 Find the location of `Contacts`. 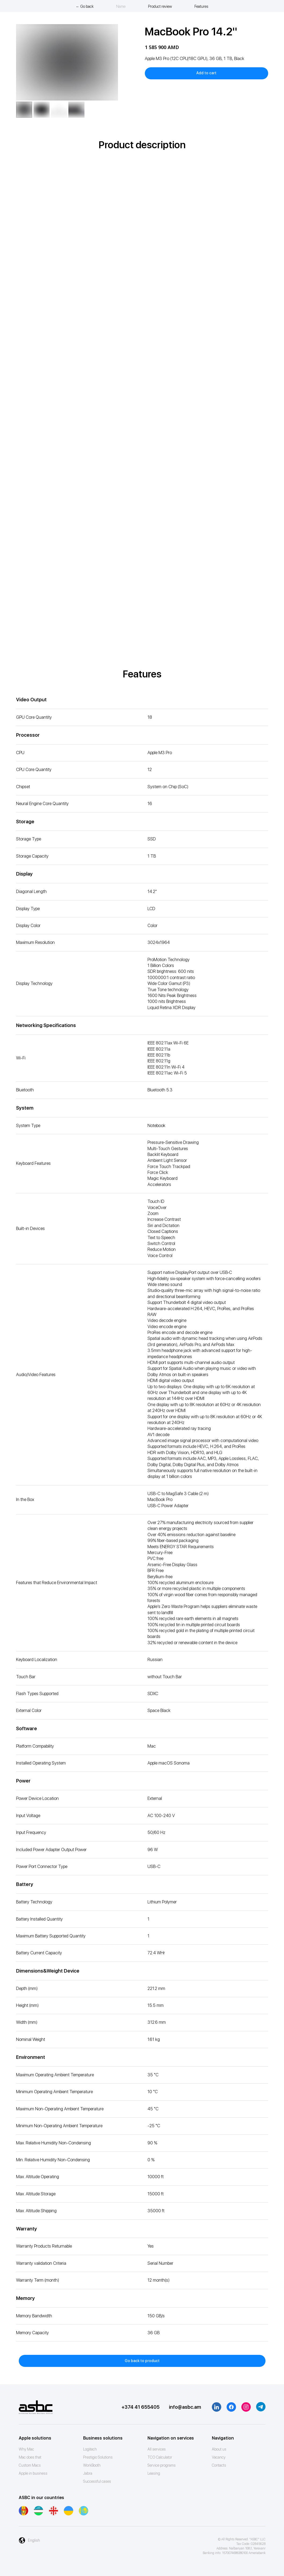

Contacts is located at coordinates (219, 2465).